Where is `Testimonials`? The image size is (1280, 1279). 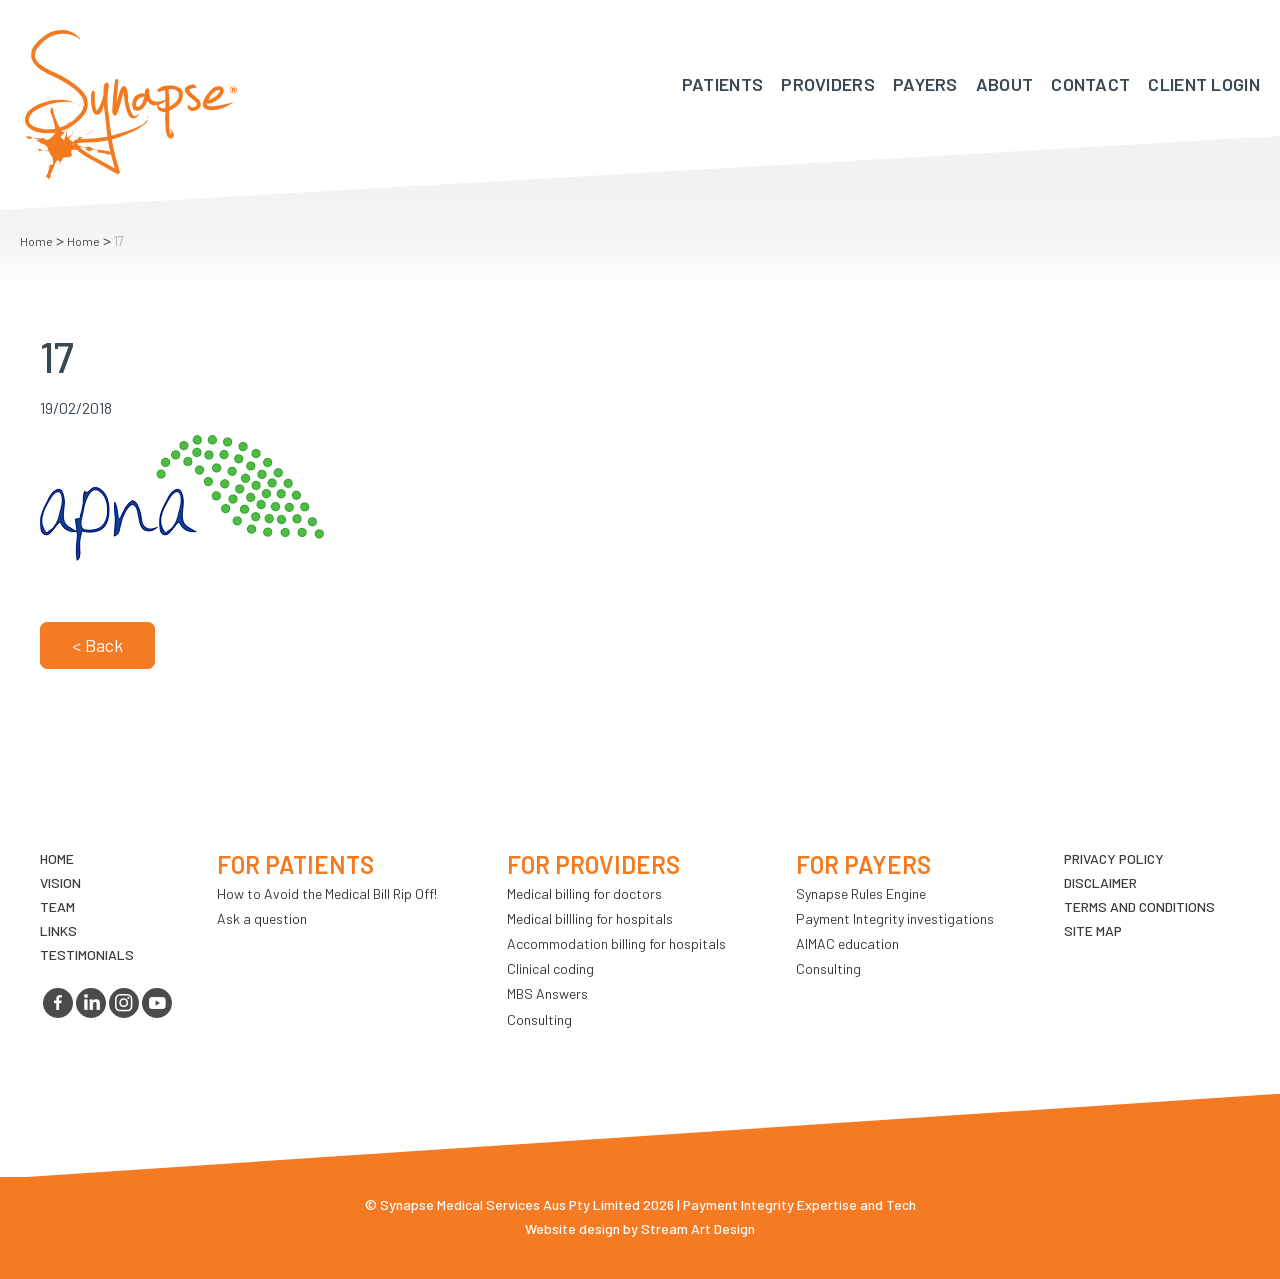 Testimonials is located at coordinates (87, 954).